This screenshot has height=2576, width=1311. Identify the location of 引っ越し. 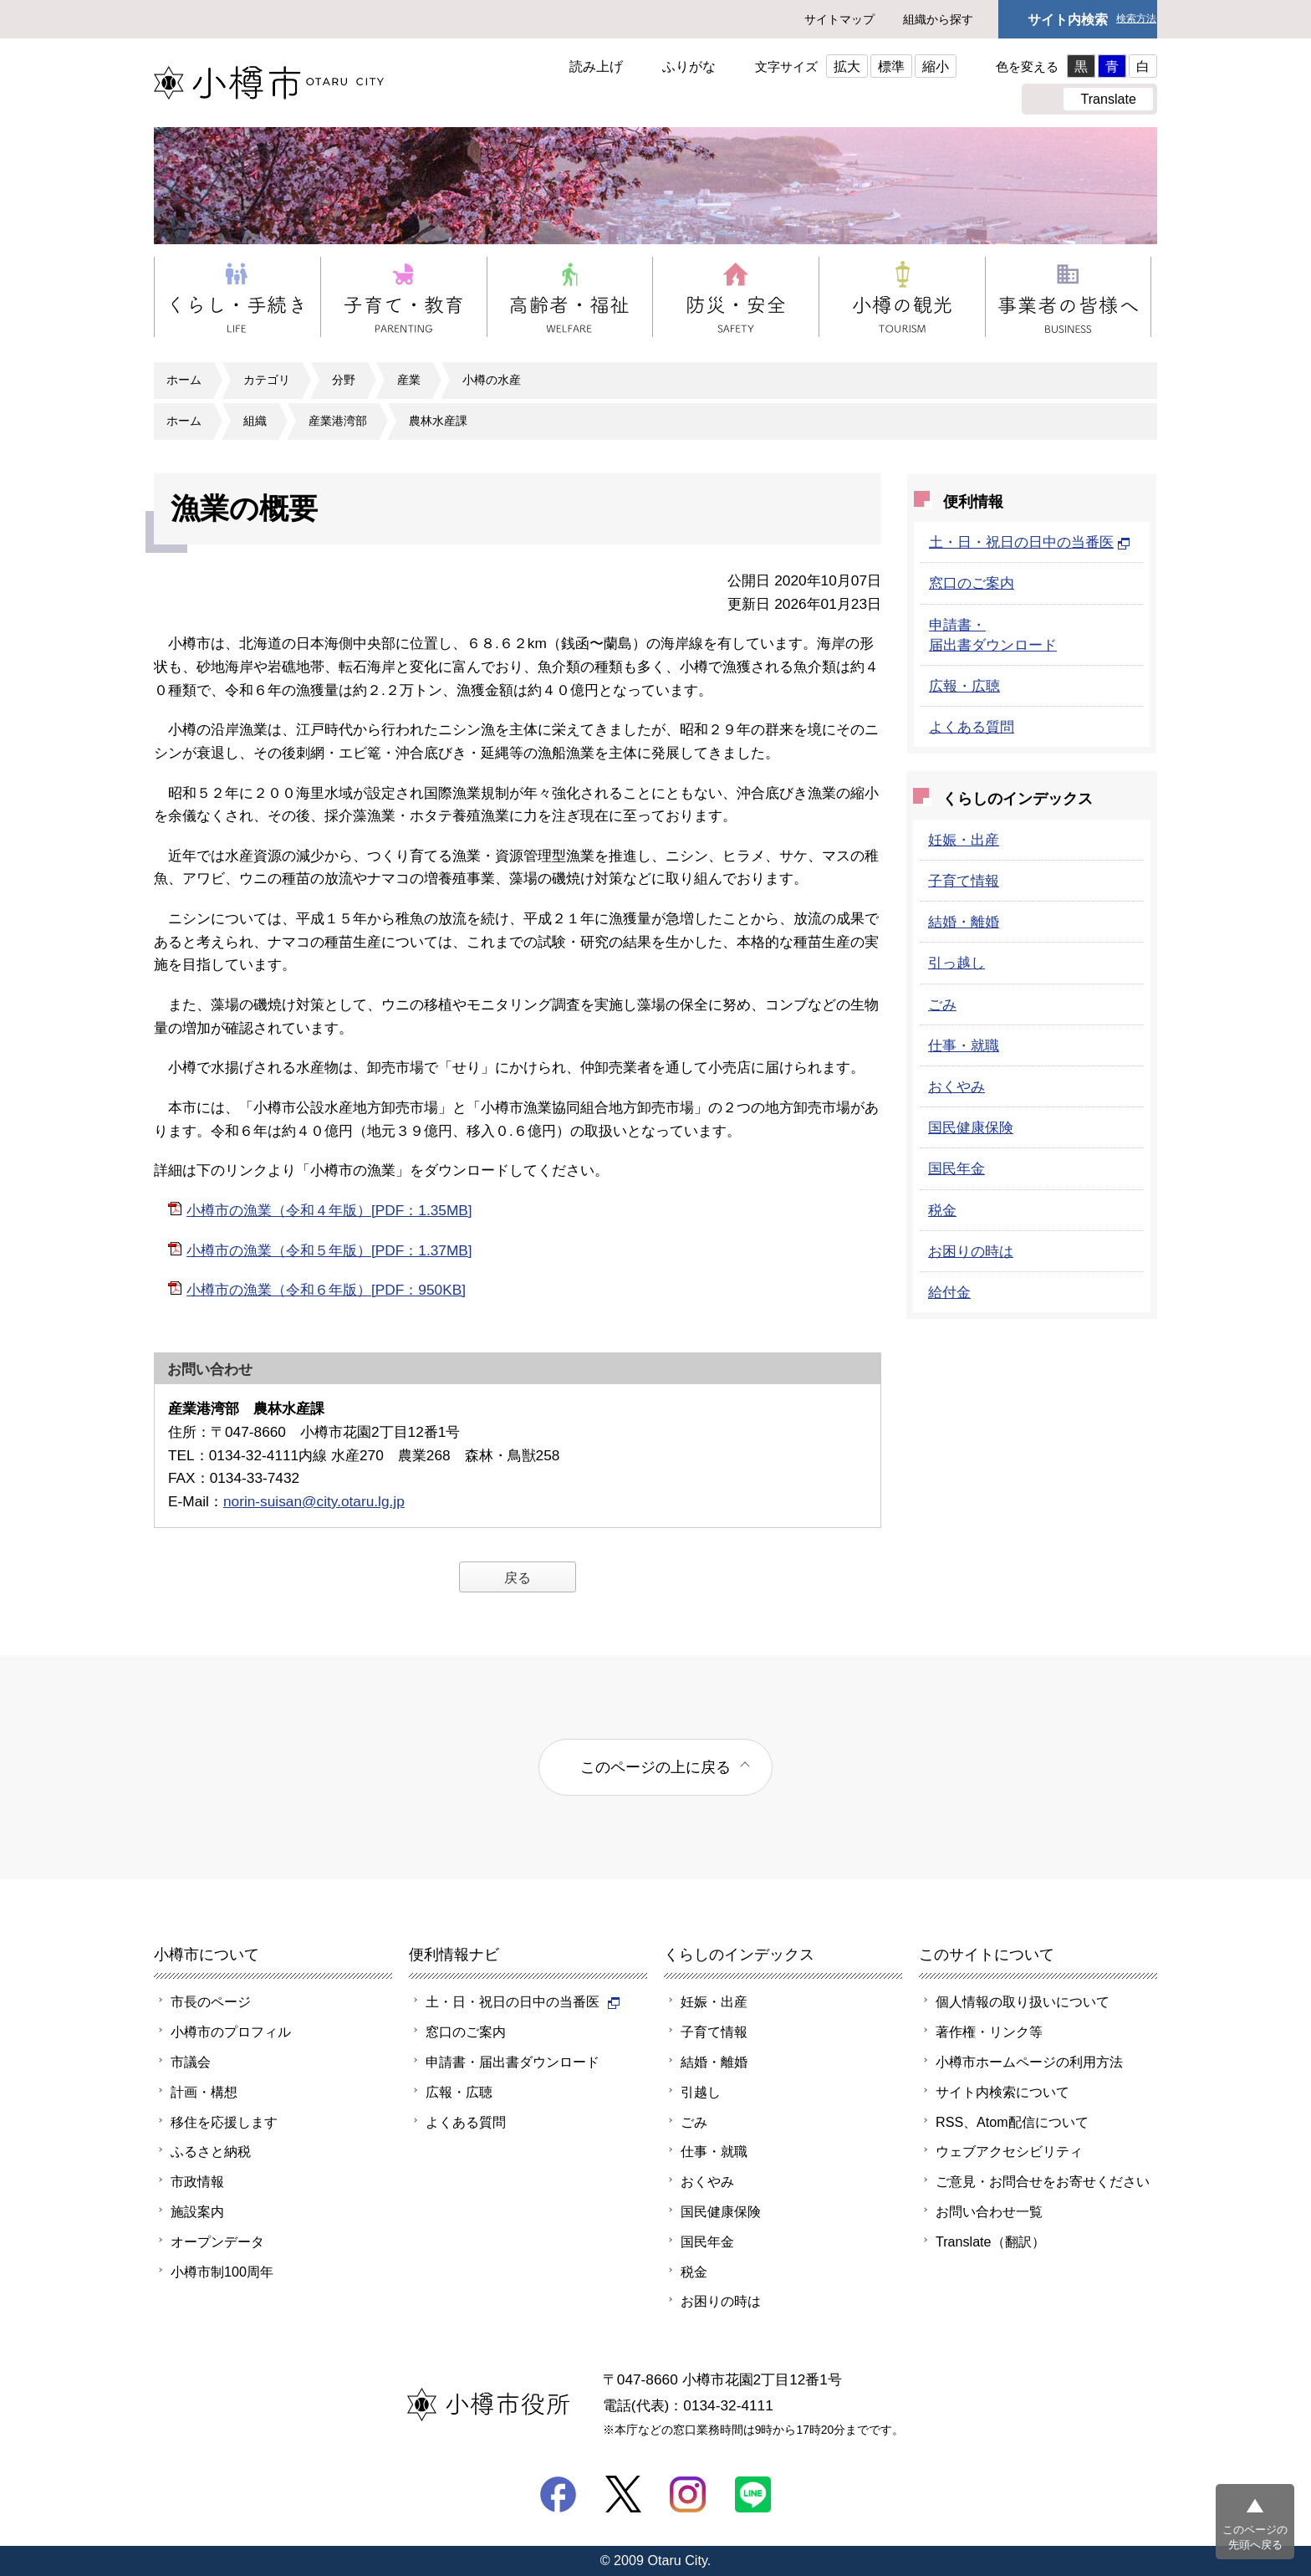
(956, 962).